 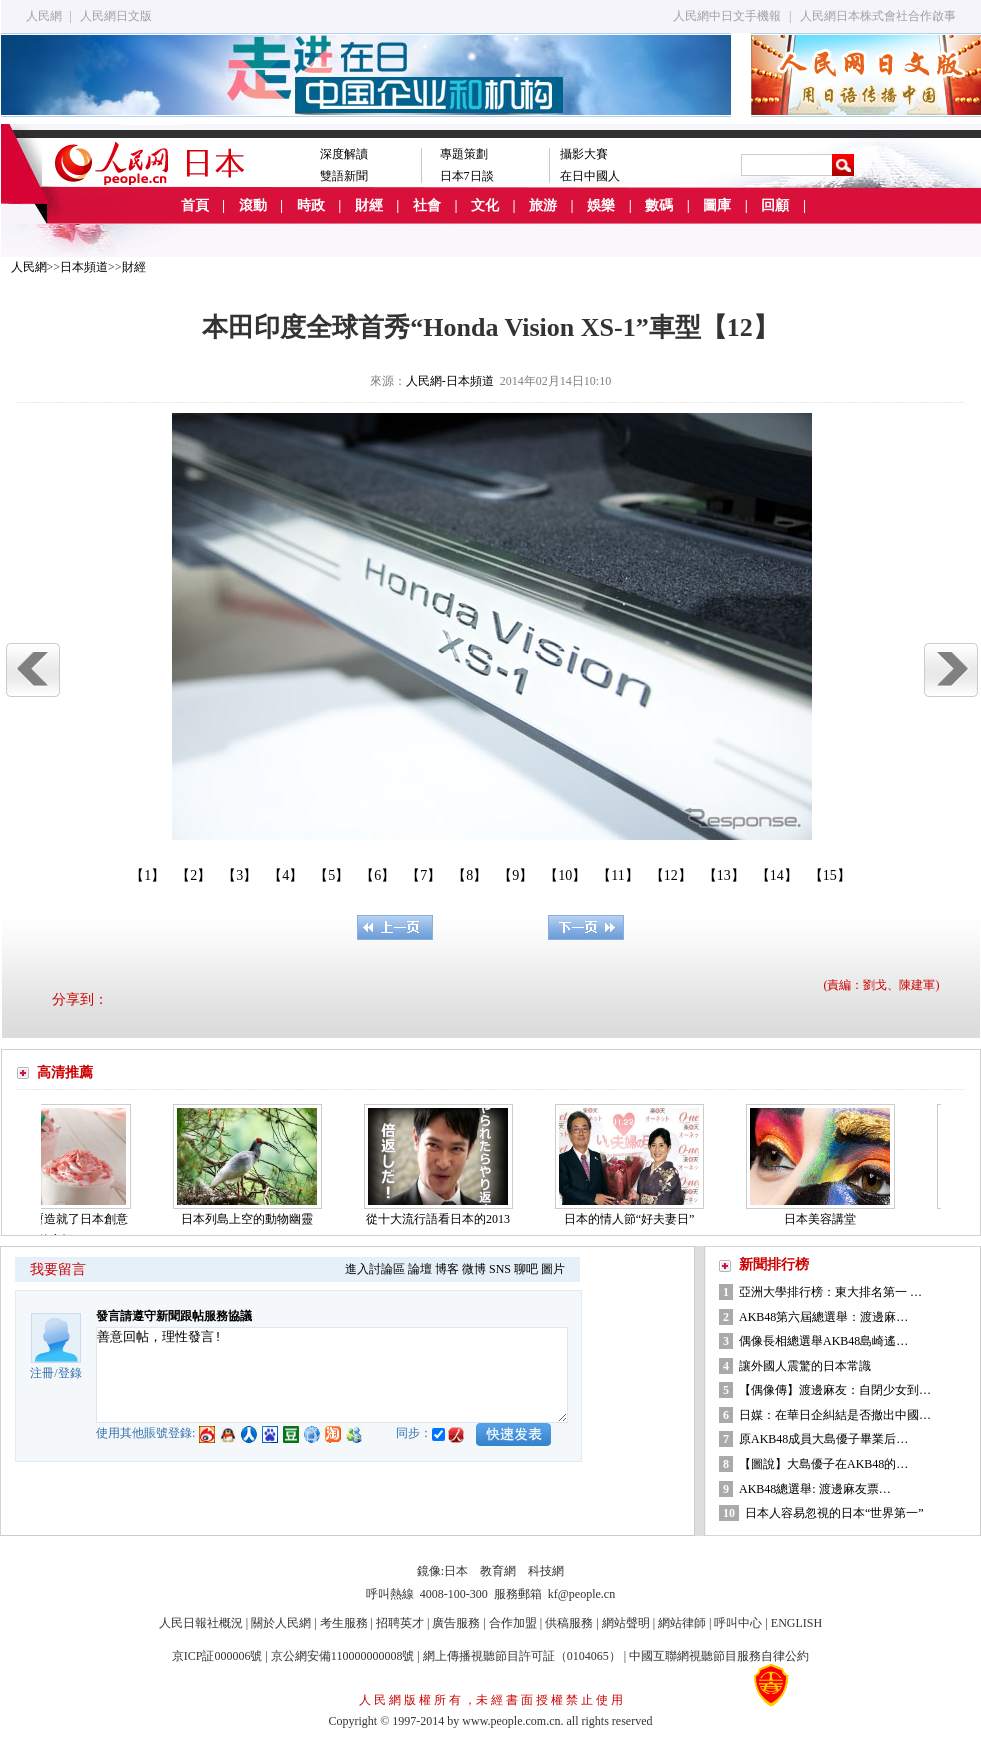 What do you see at coordinates (456, 1571) in the screenshot?
I see `日本` at bounding box center [456, 1571].